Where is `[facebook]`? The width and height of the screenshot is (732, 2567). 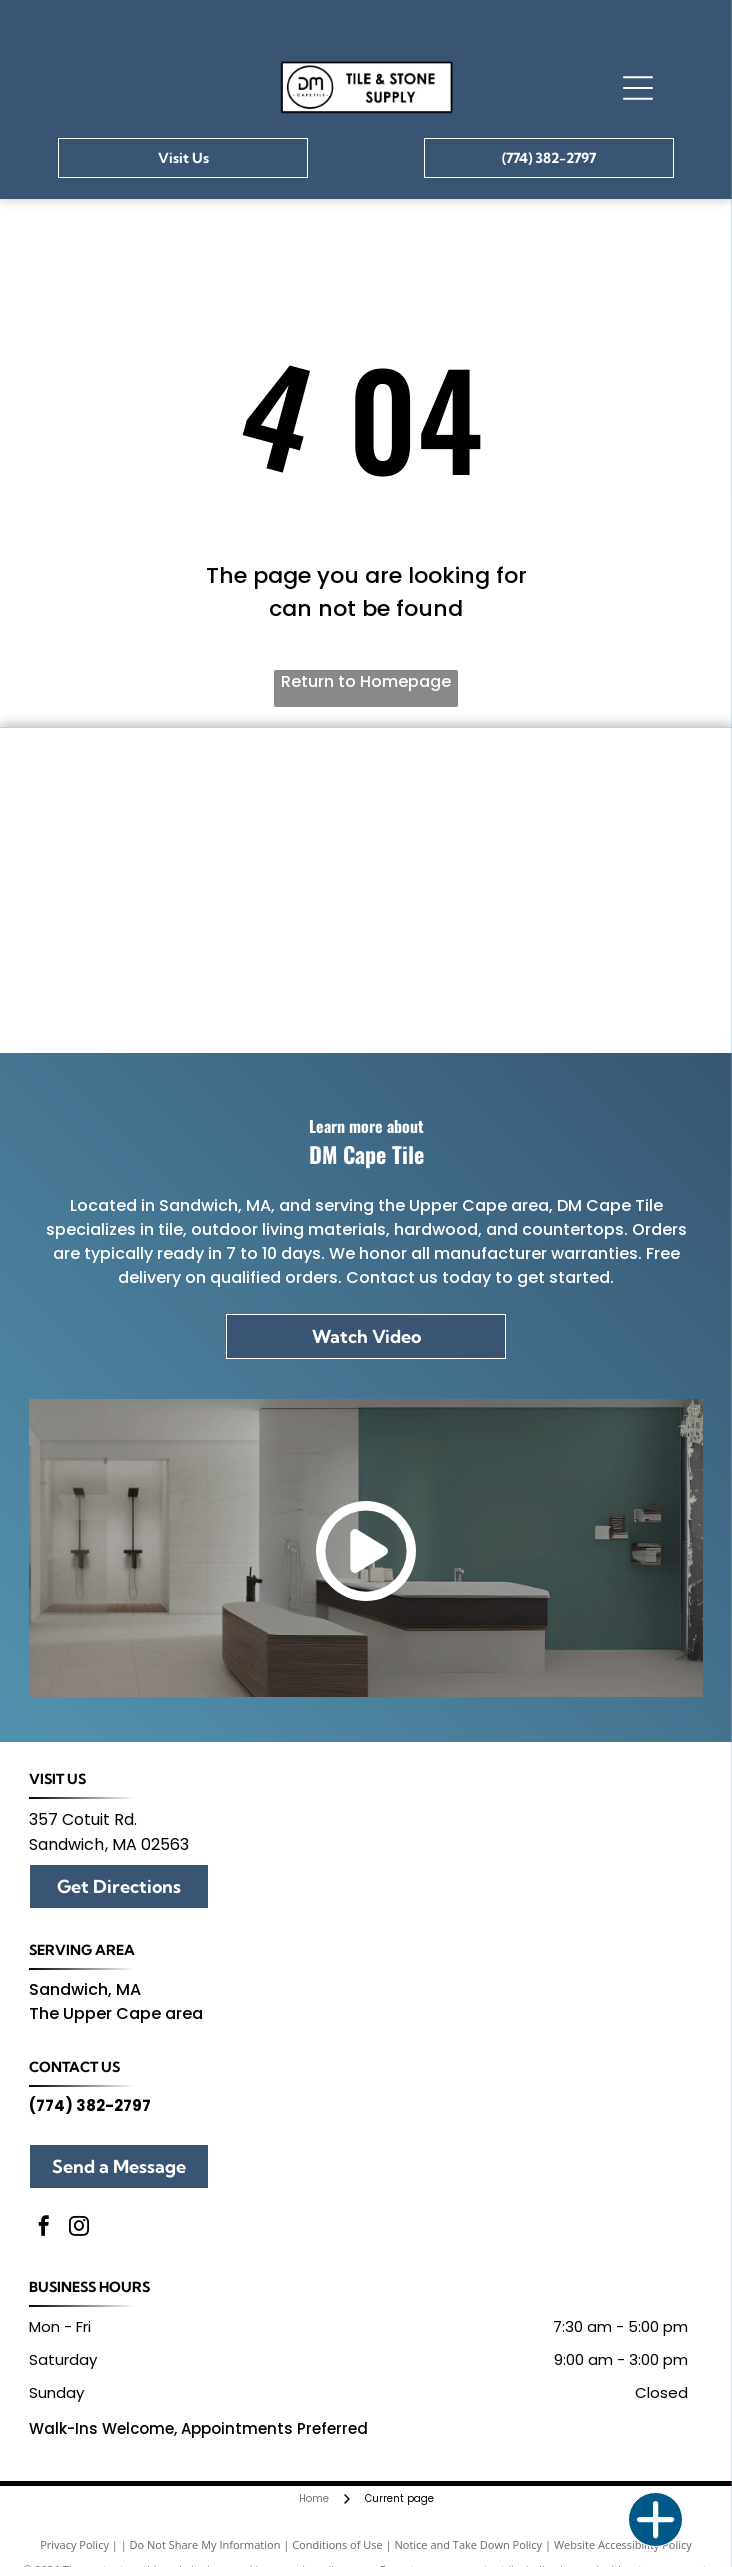
[facebook] is located at coordinates (44, 2228).